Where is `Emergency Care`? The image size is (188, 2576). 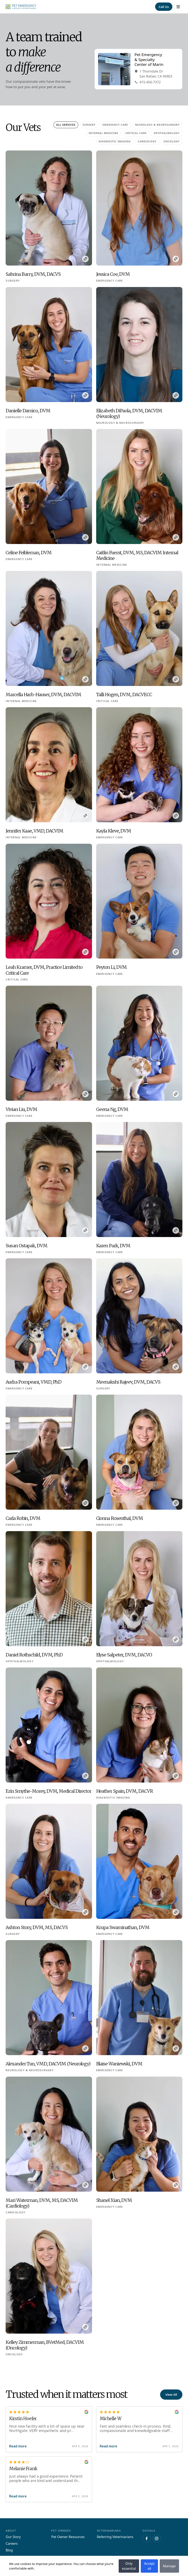
Emergency Care is located at coordinates (115, 125).